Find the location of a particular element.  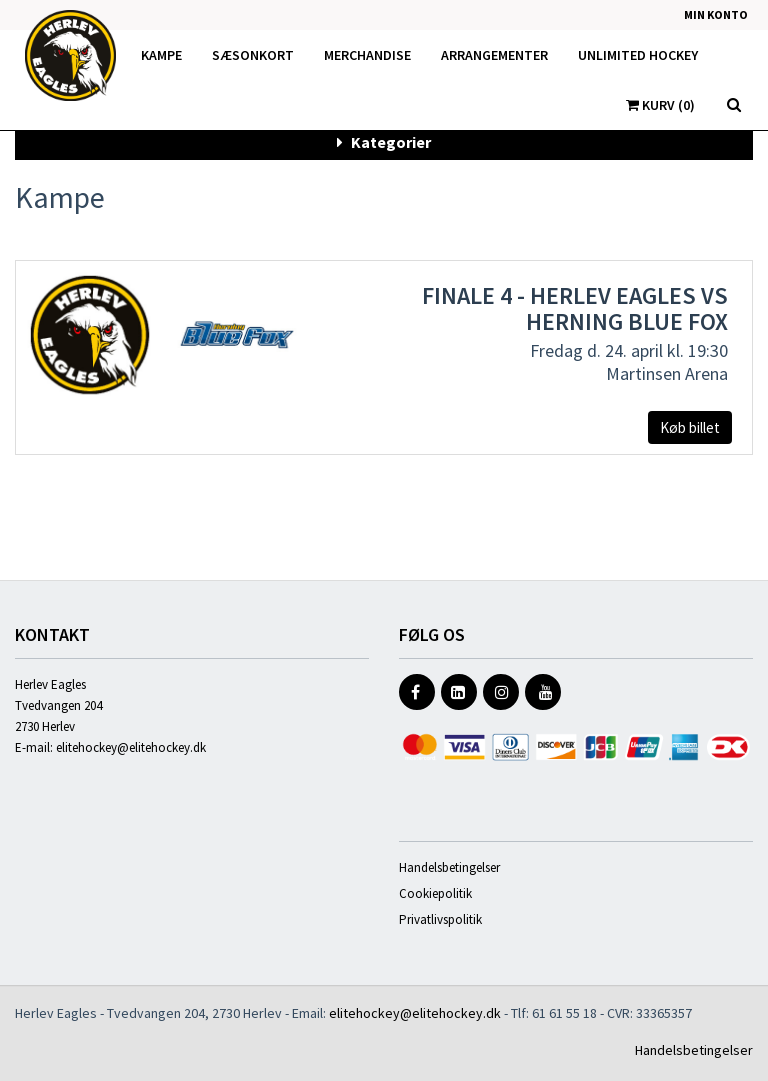

Kategorier is located at coordinates (384, 142).